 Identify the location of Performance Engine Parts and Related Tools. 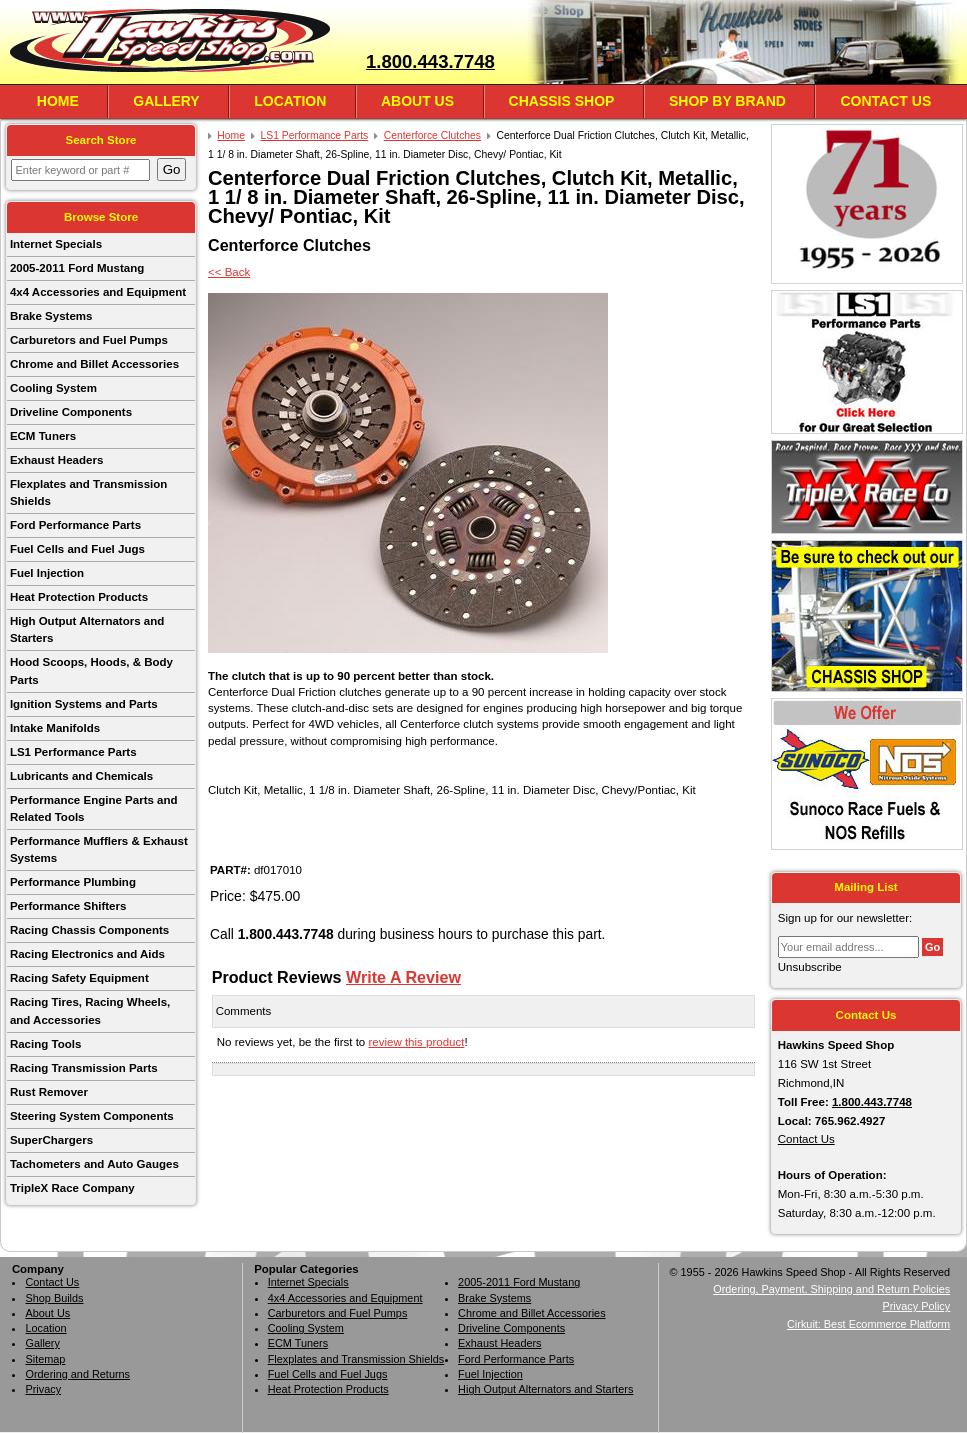
(94, 808).